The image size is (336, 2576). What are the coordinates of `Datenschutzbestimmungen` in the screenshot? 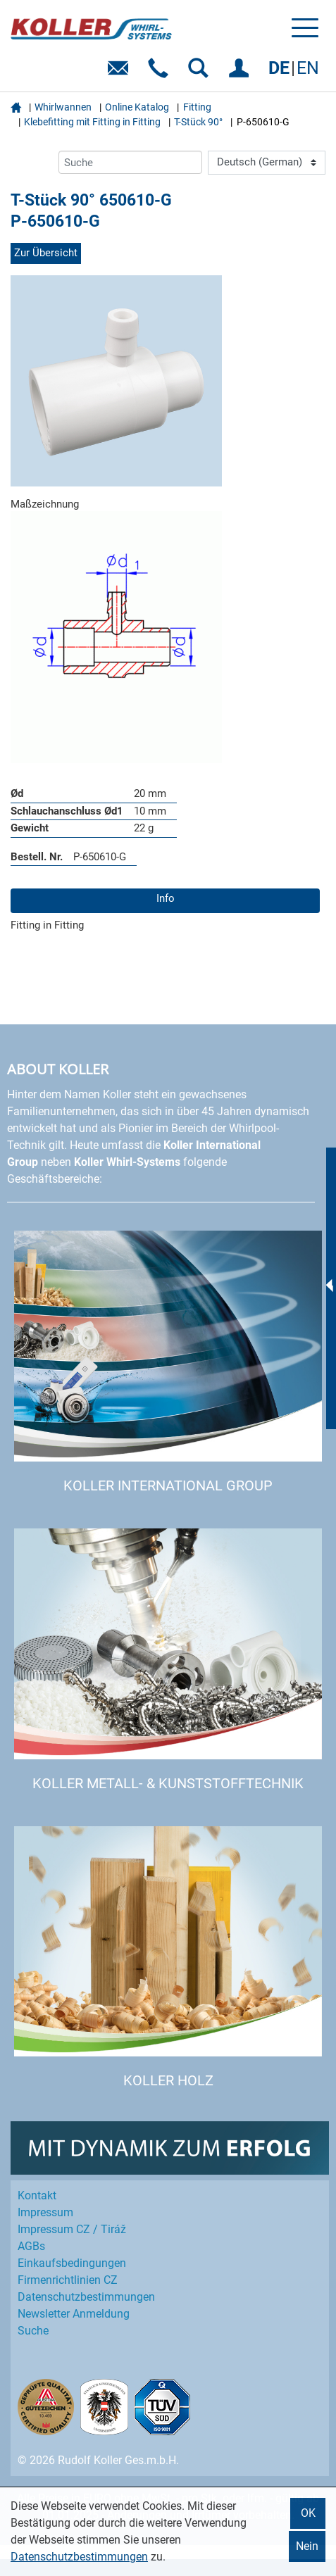 It's located at (79, 2556).